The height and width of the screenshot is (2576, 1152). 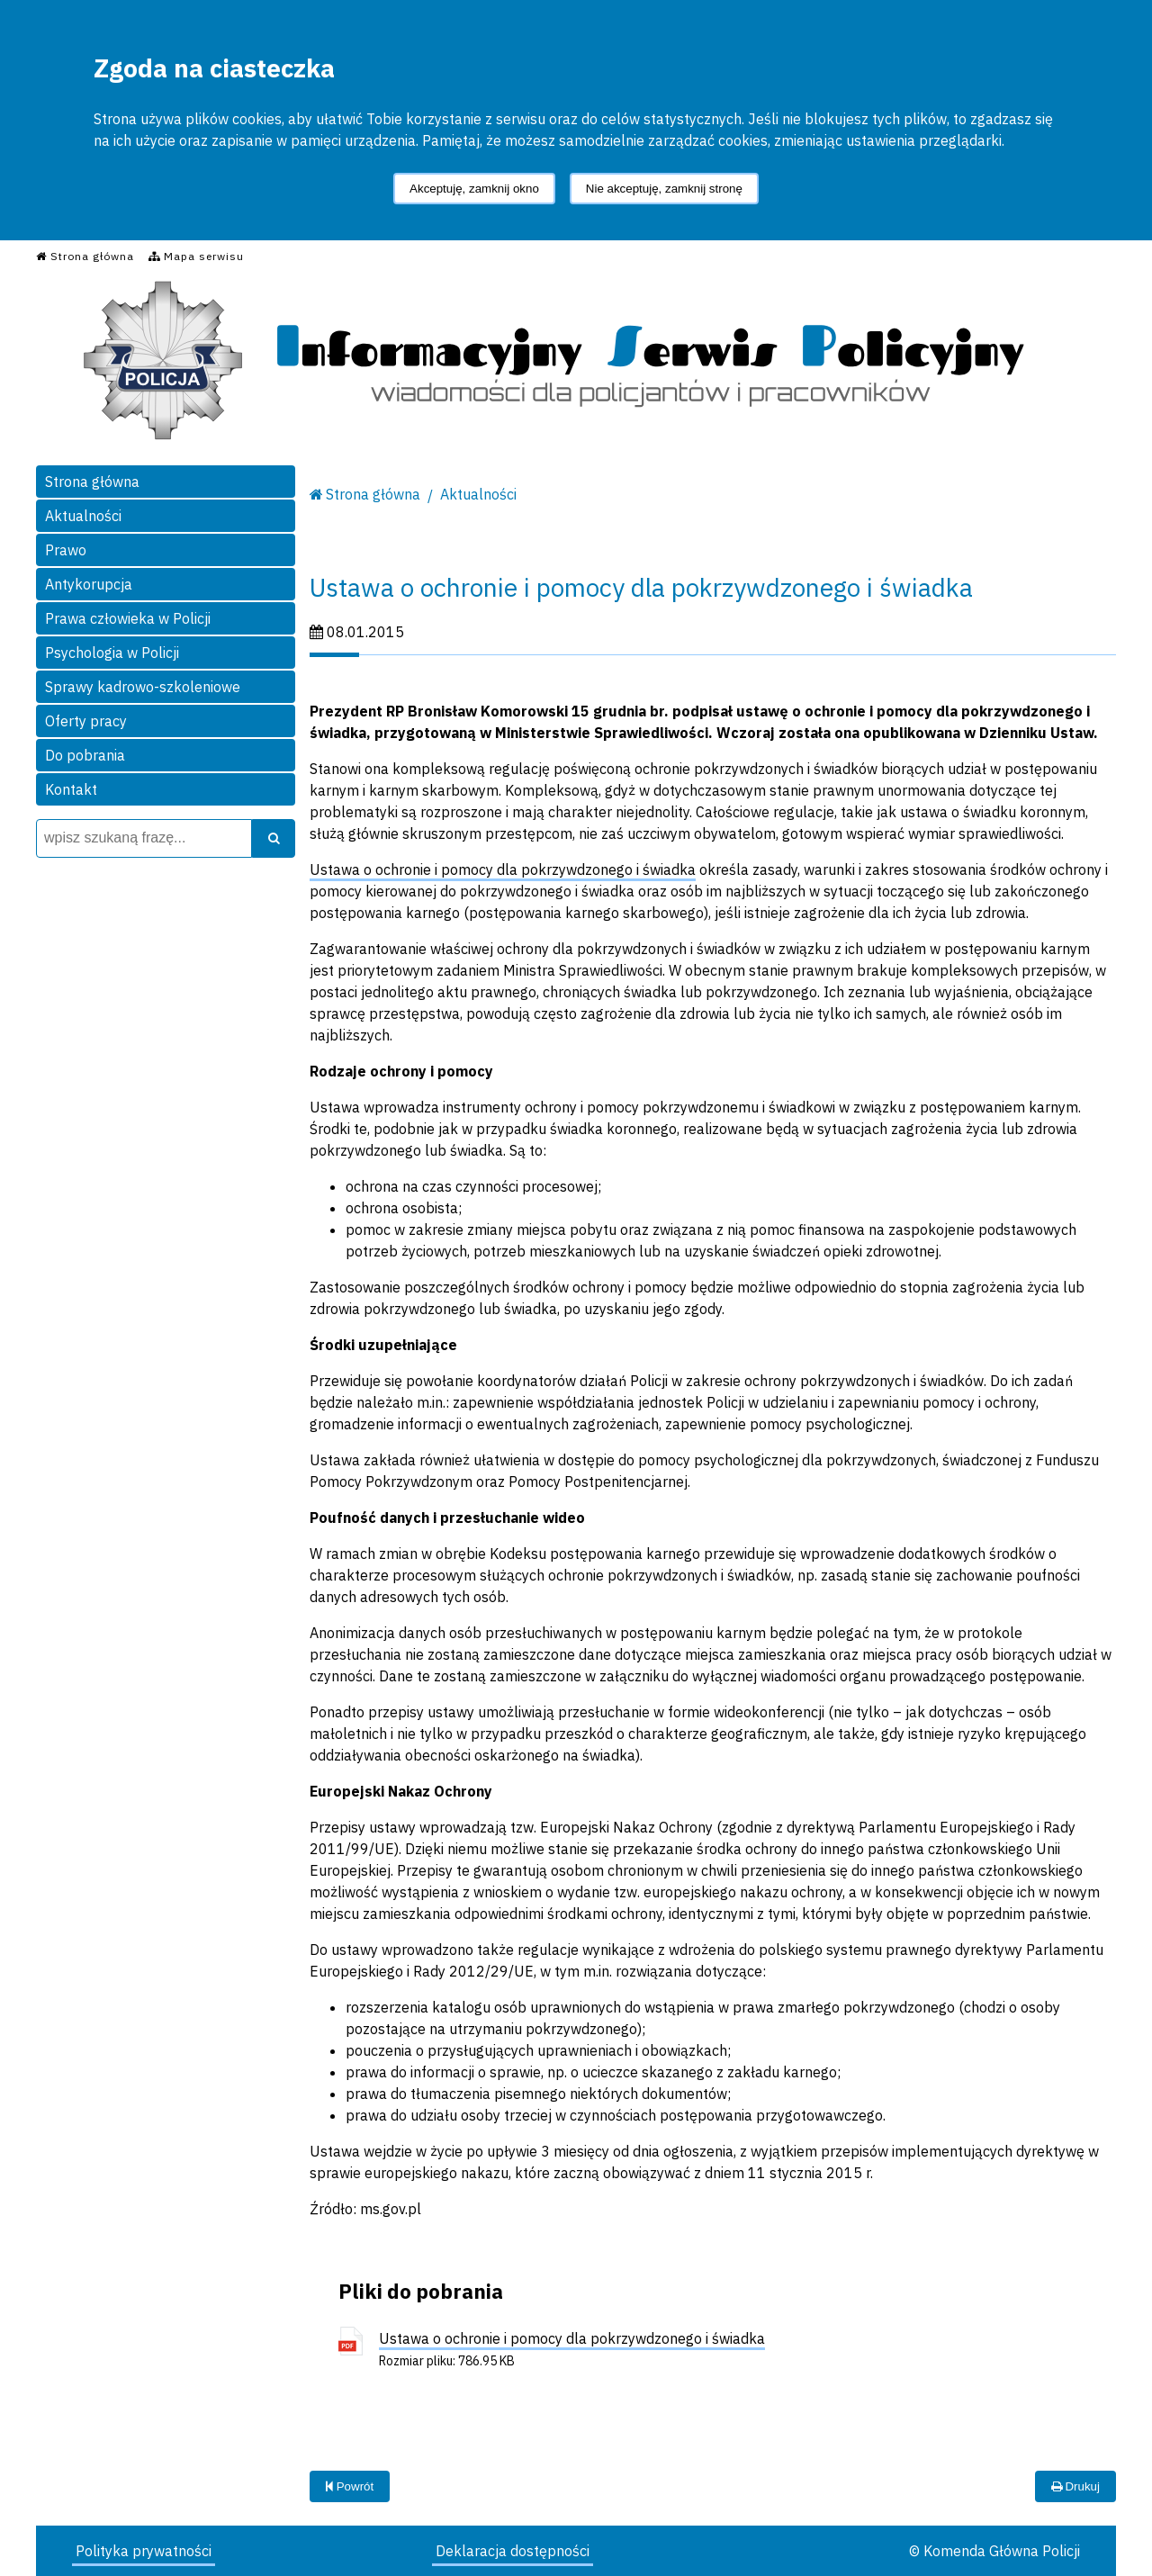 What do you see at coordinates (1075, 2486) in the screenshot?
I see `Drukuj` at bounding box center [1075, 2486].